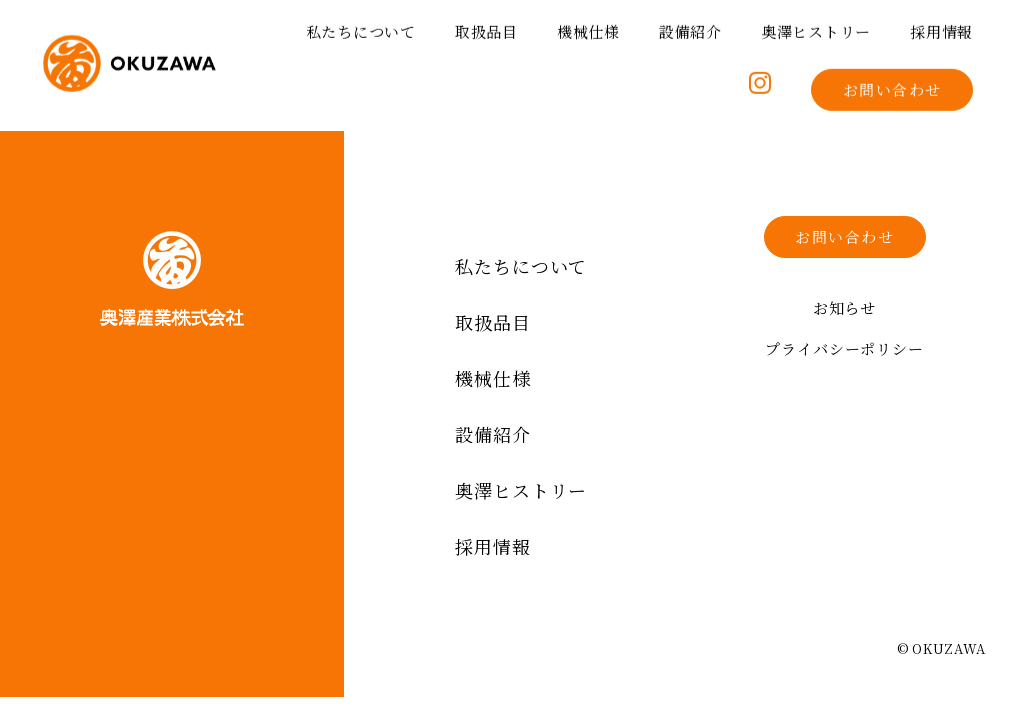 The width and height of the screenshot is (1024, 720). Describe the element at coordinates (690, 27) in the screenshot. I see `設備紹介` at that location.